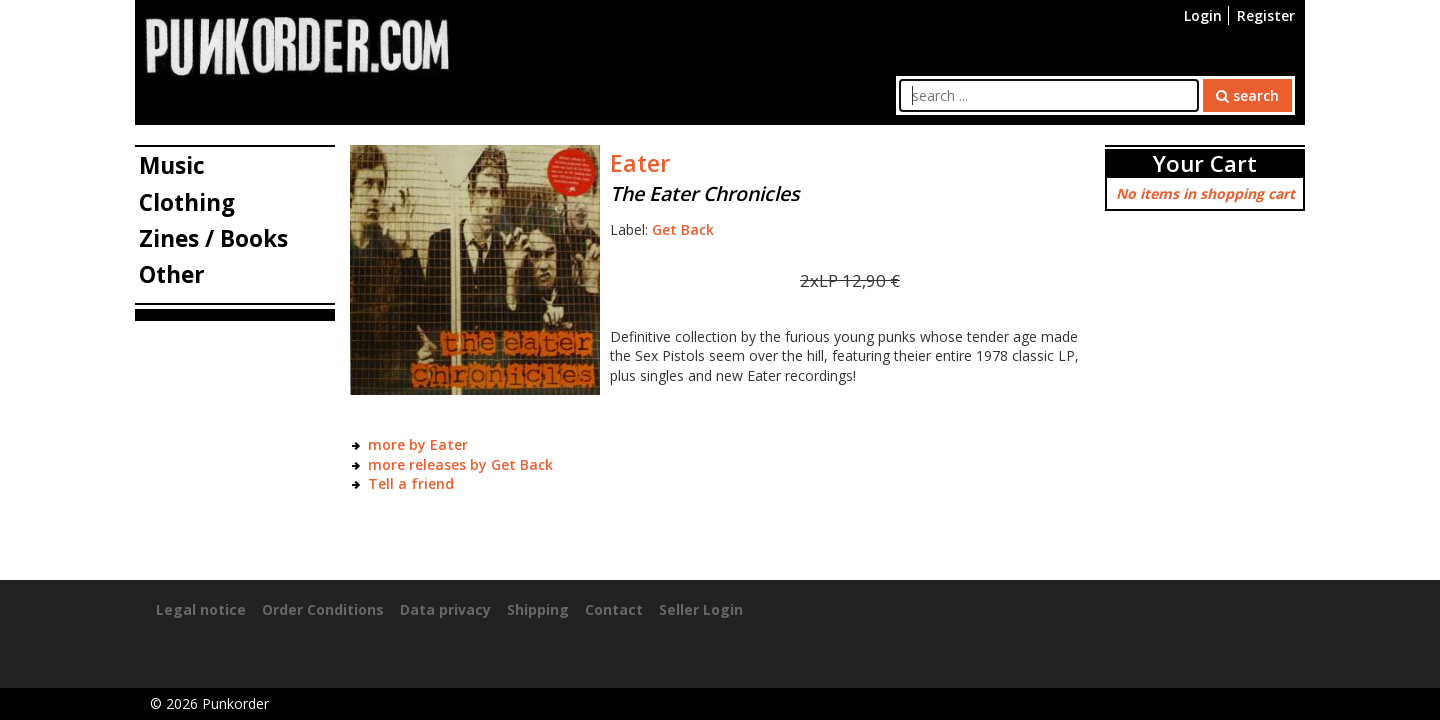 The height and width of the screenshot is (720, 1440). I want to click on Data privacy, so click(445, 609).